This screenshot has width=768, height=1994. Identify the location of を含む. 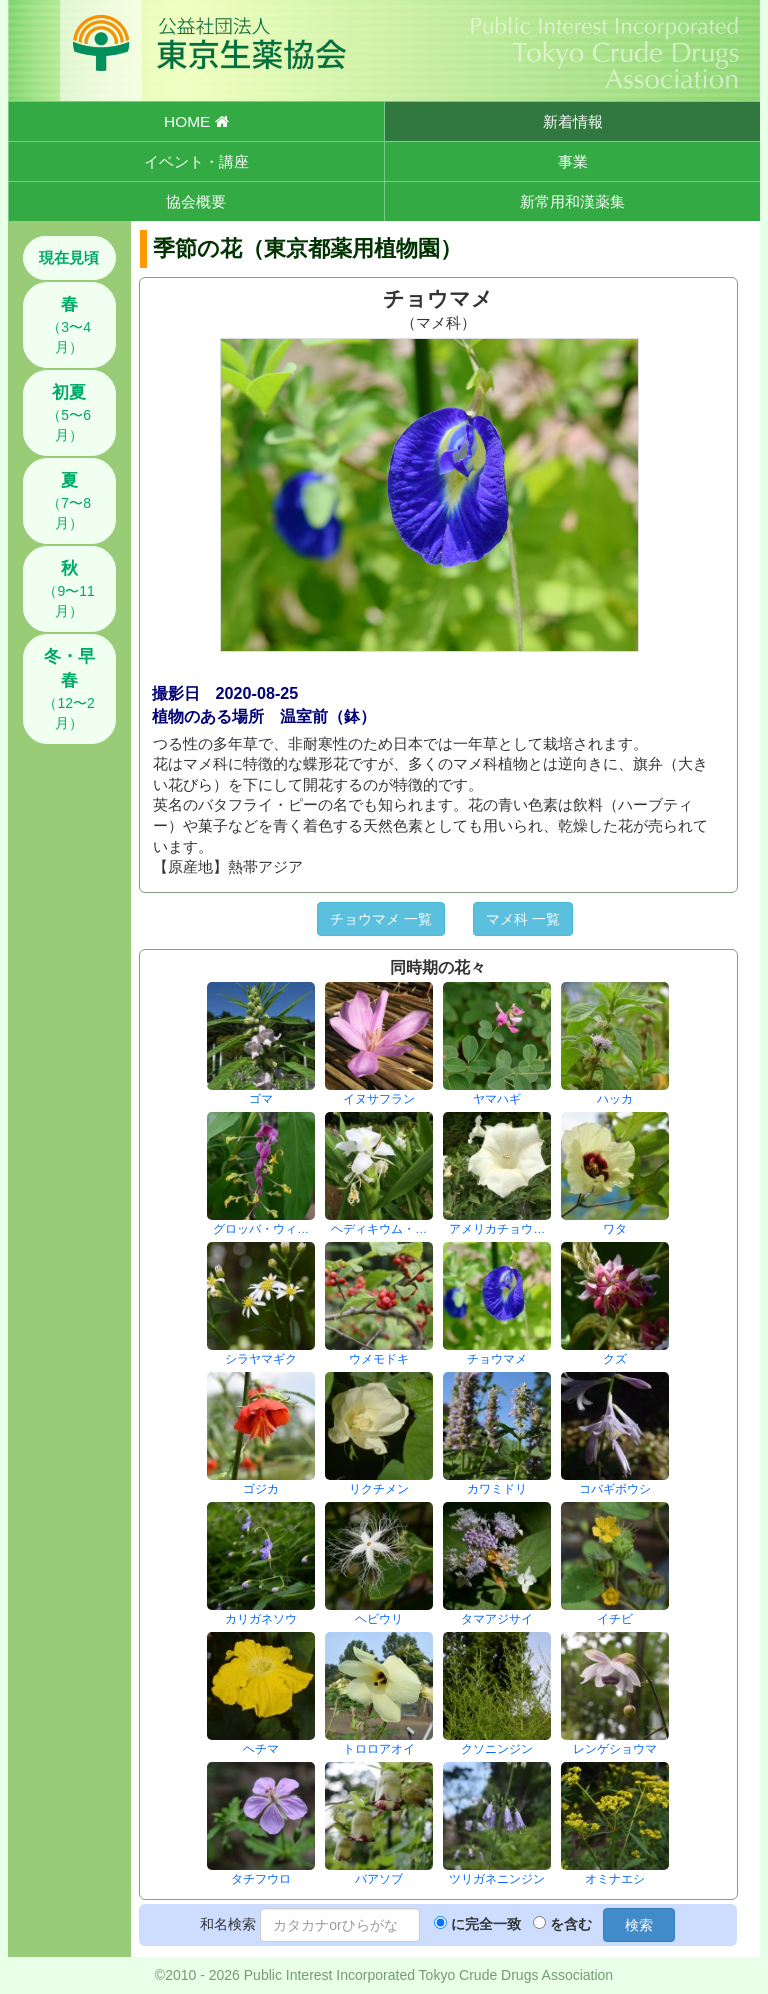
(571, 1924).